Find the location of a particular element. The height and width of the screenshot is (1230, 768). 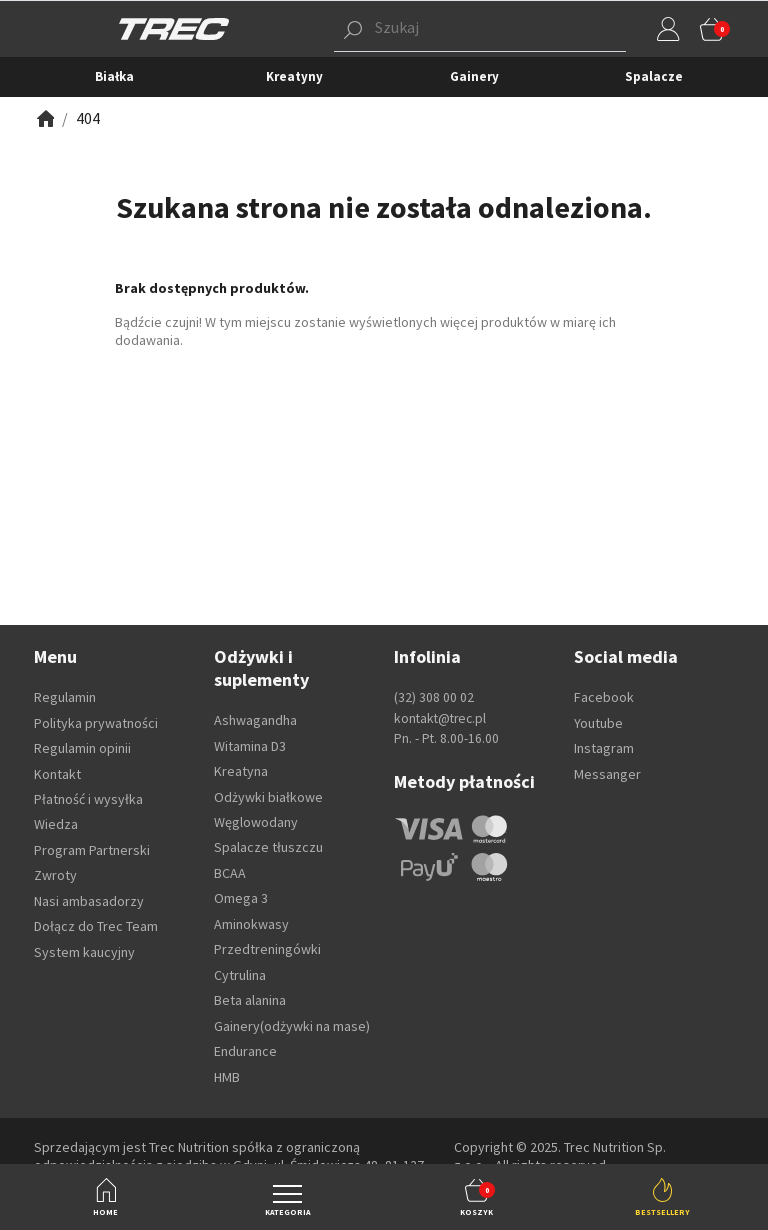

Gainery(odżywki na mase) is located at coordinates (292, 1026).